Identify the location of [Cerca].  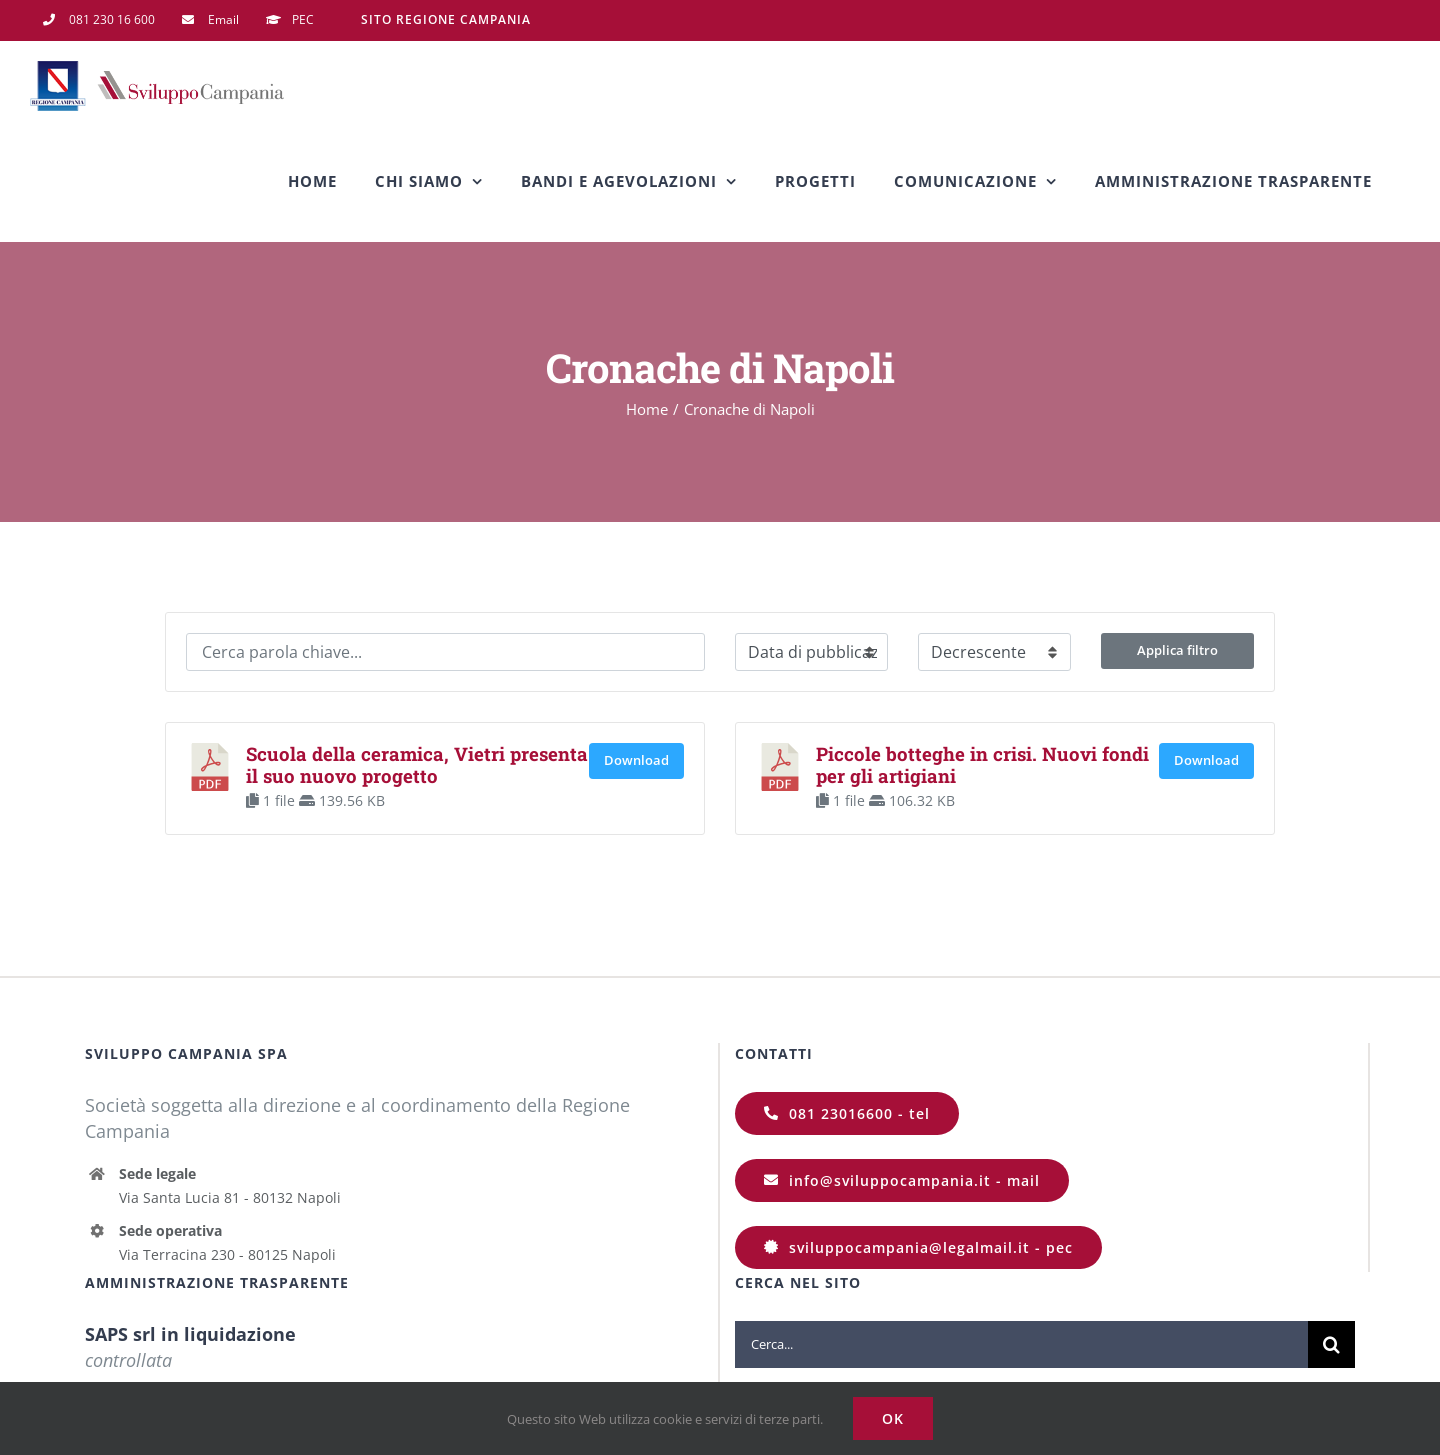
(1331, 1344).